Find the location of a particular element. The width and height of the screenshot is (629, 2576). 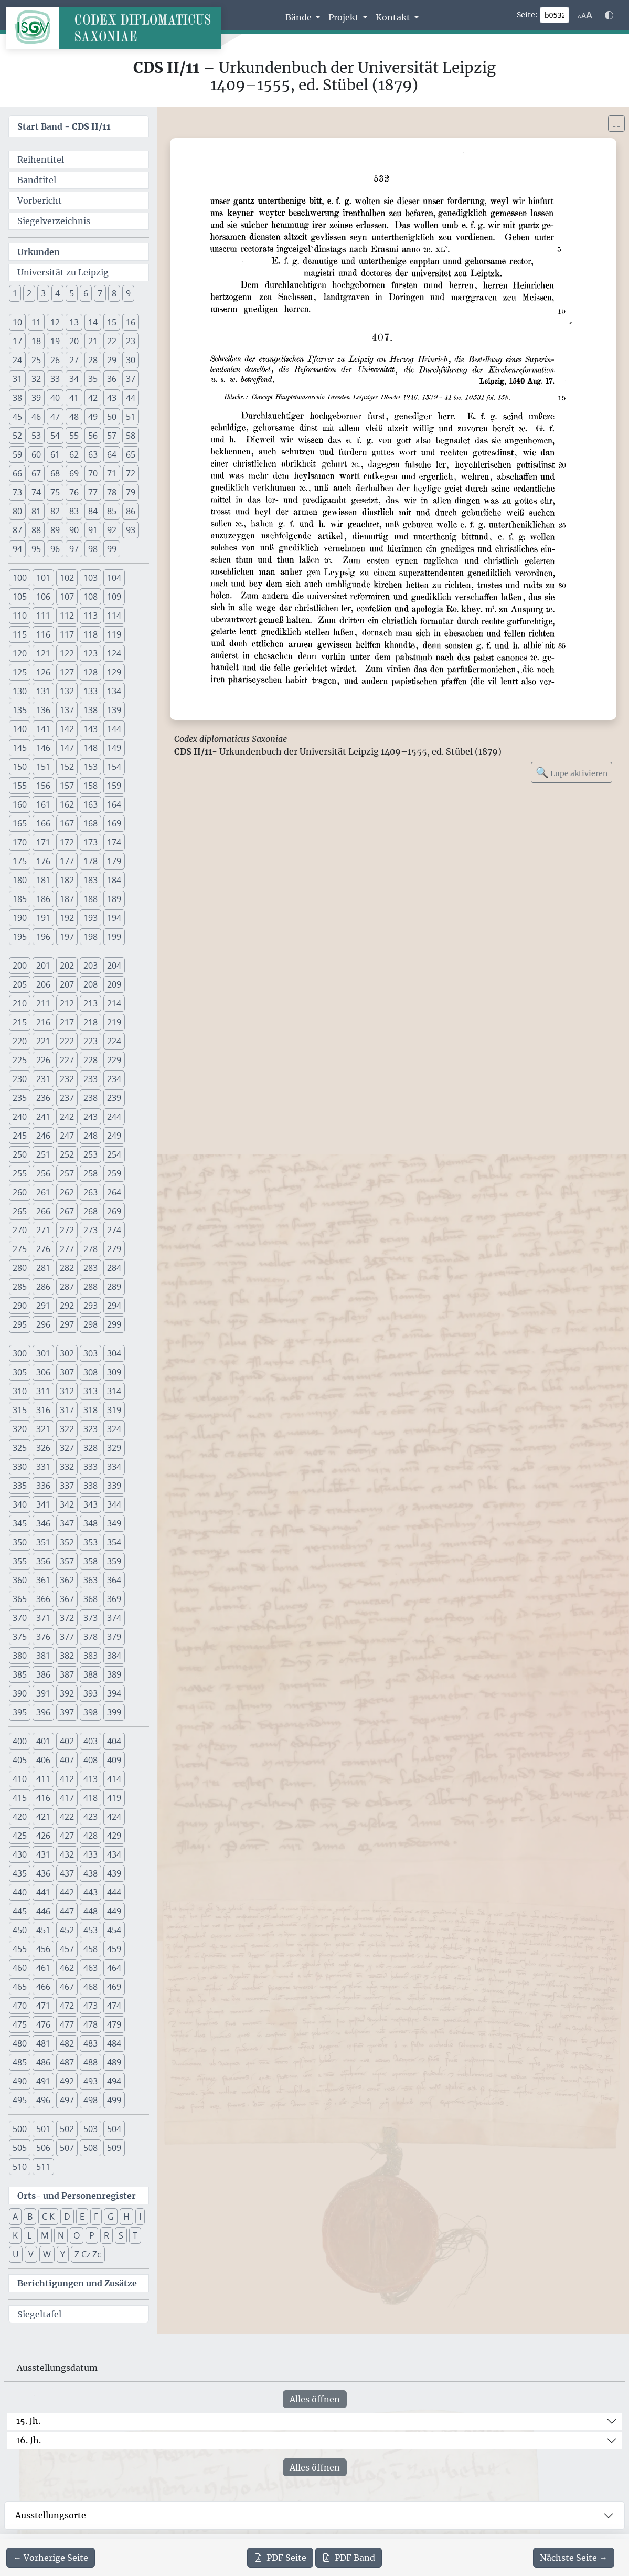

488 [button] is located at coordinates (90, 2062).